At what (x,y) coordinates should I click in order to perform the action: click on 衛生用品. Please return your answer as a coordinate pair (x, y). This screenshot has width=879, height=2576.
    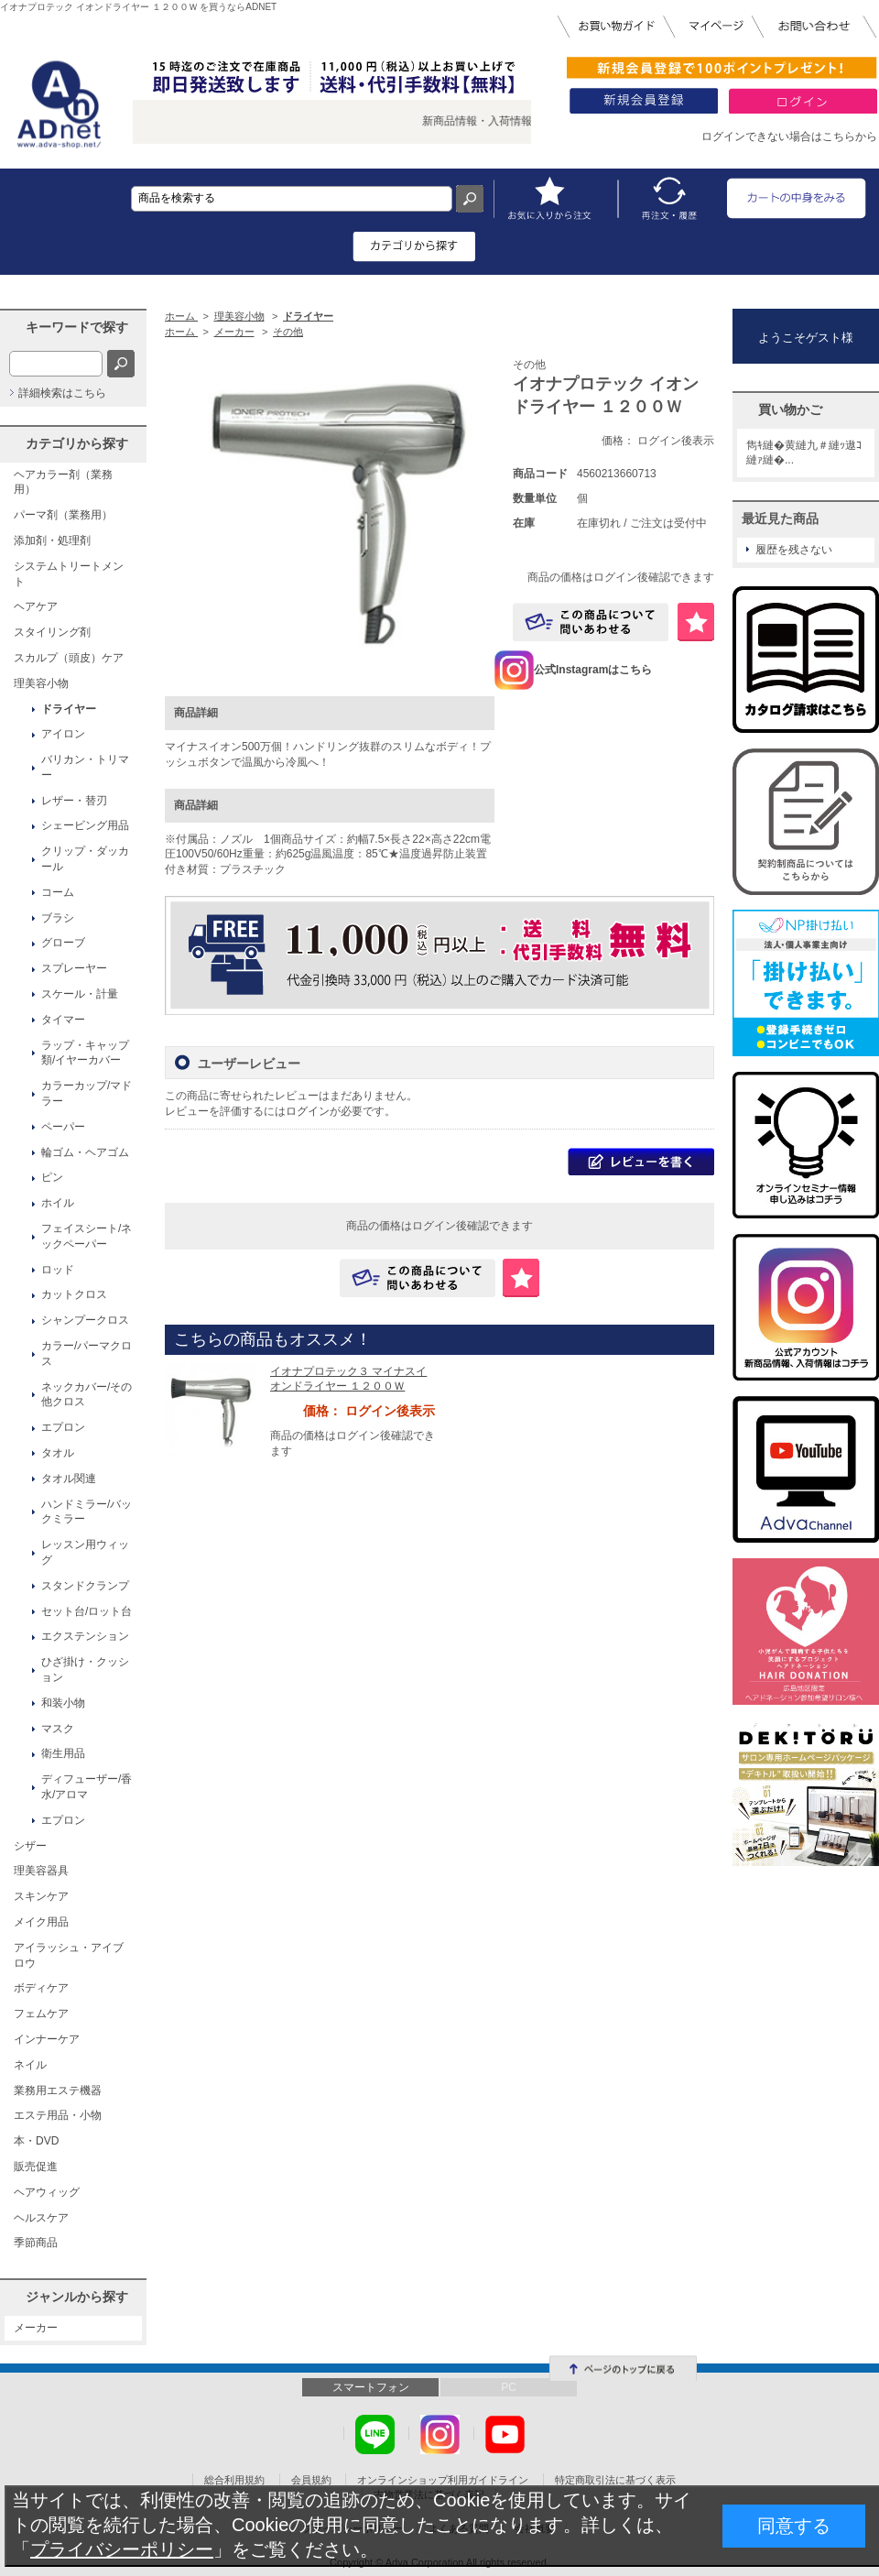
    Looking at the image, I should click on (63, 1753).